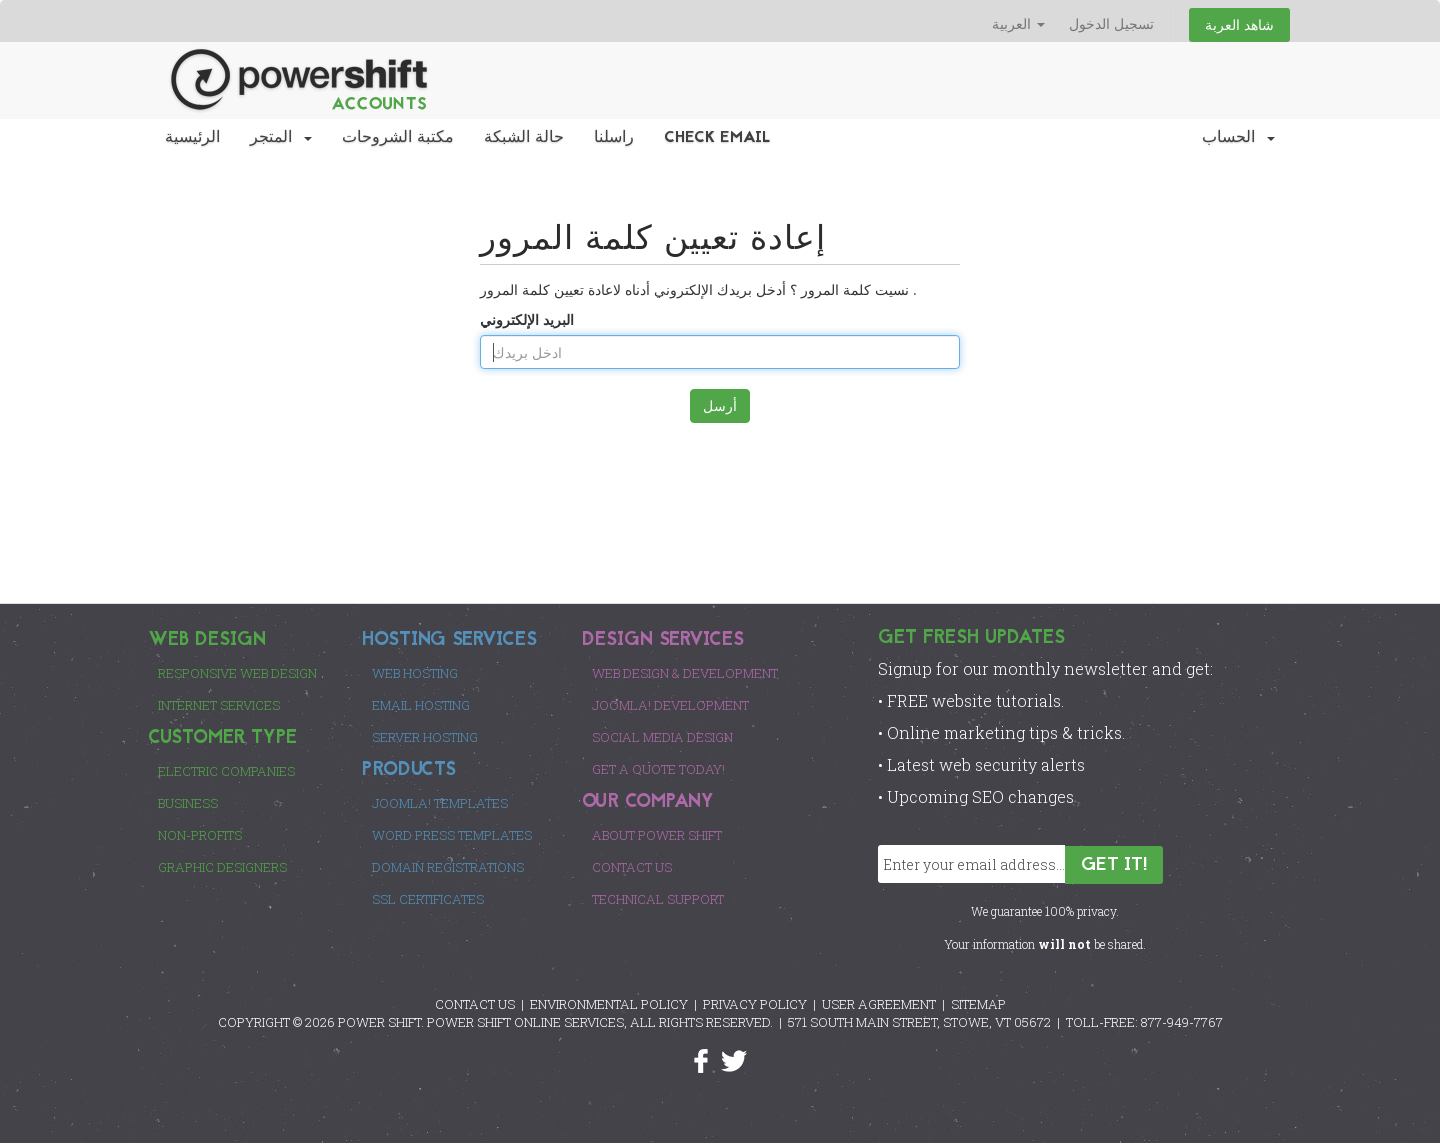 This screenshot has height=1143, width=1440. What do you see at coordinates (879, 1004) in the screenshot?
I see `USER AGREEMENT` at bounding box center [879, 1004].